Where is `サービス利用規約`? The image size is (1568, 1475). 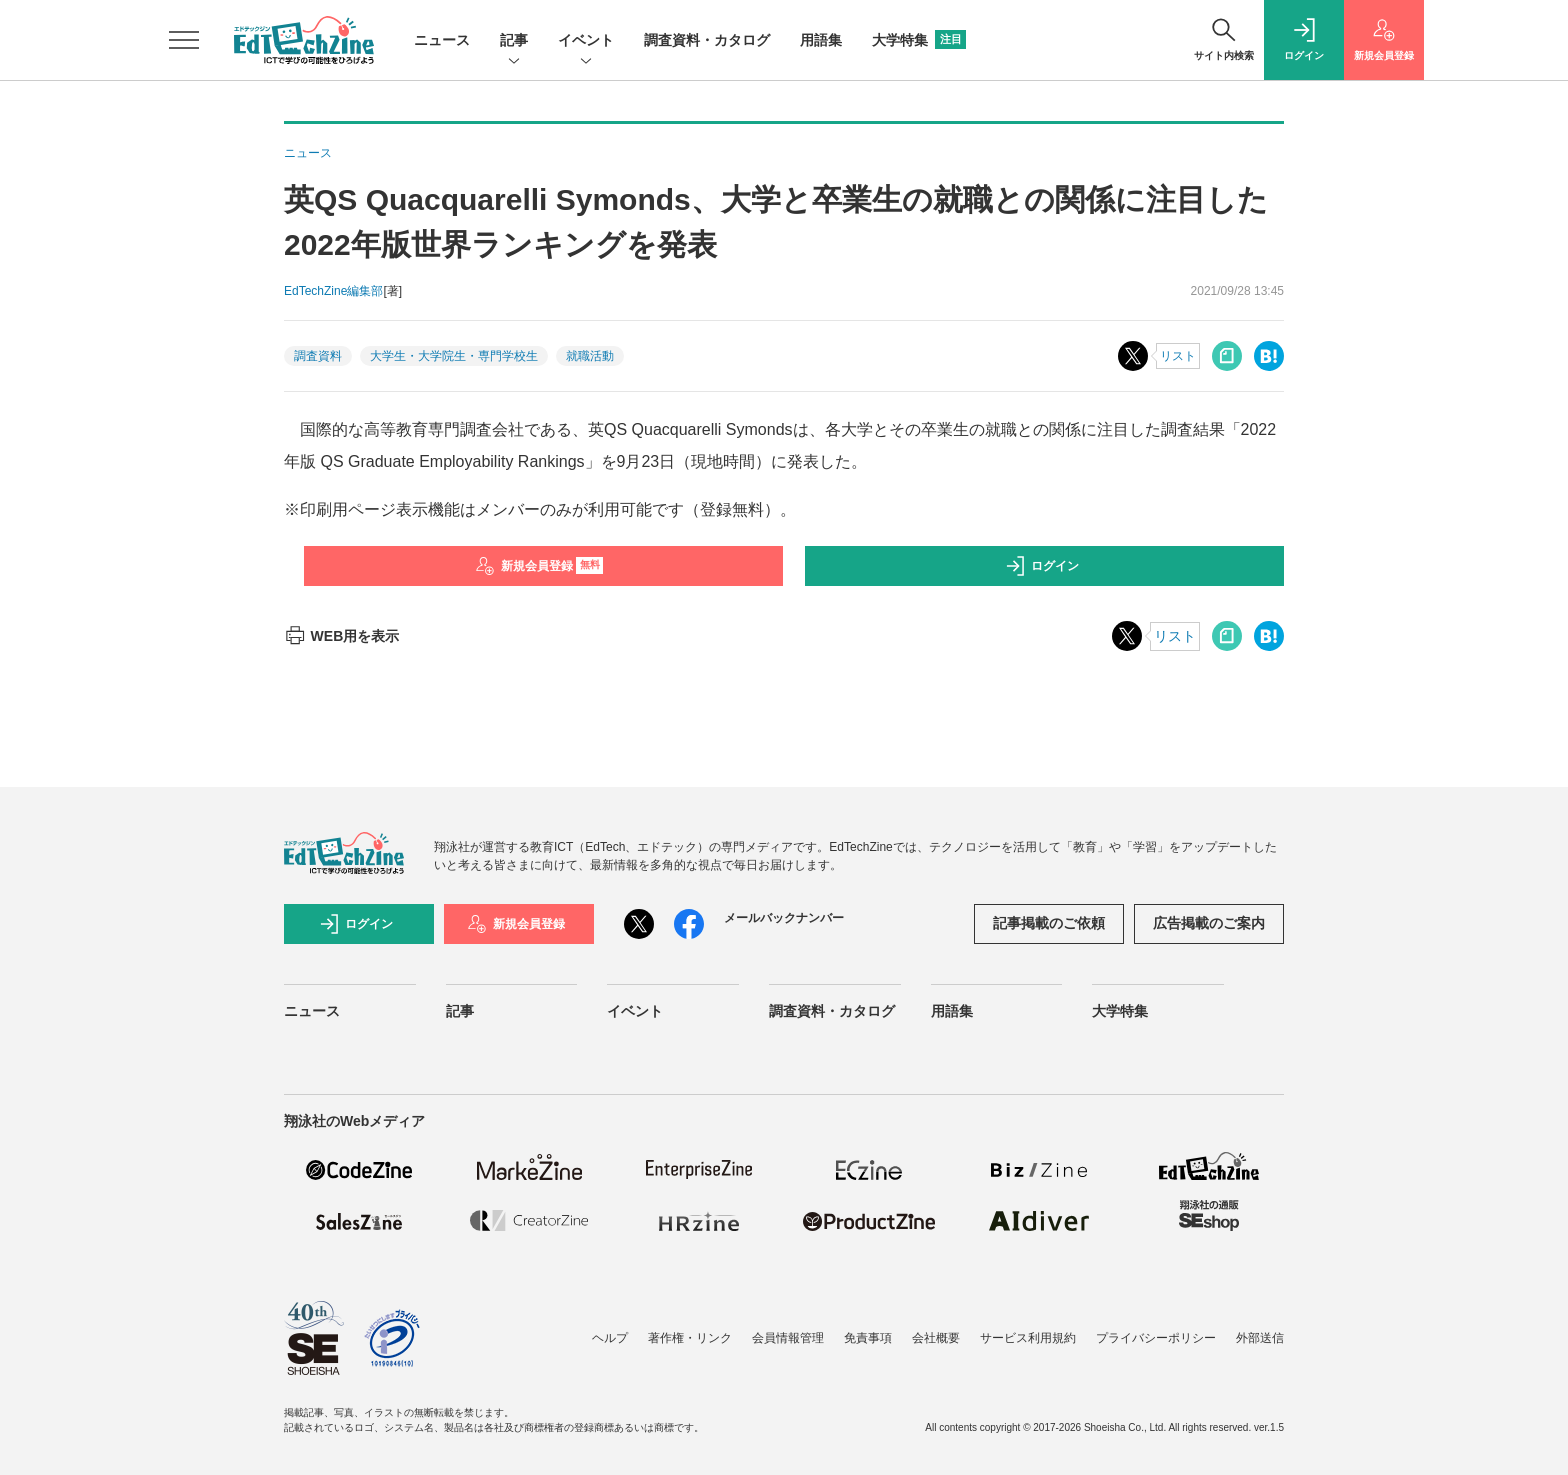 サービス利用規約 is located at coordinates (1028, 1338).